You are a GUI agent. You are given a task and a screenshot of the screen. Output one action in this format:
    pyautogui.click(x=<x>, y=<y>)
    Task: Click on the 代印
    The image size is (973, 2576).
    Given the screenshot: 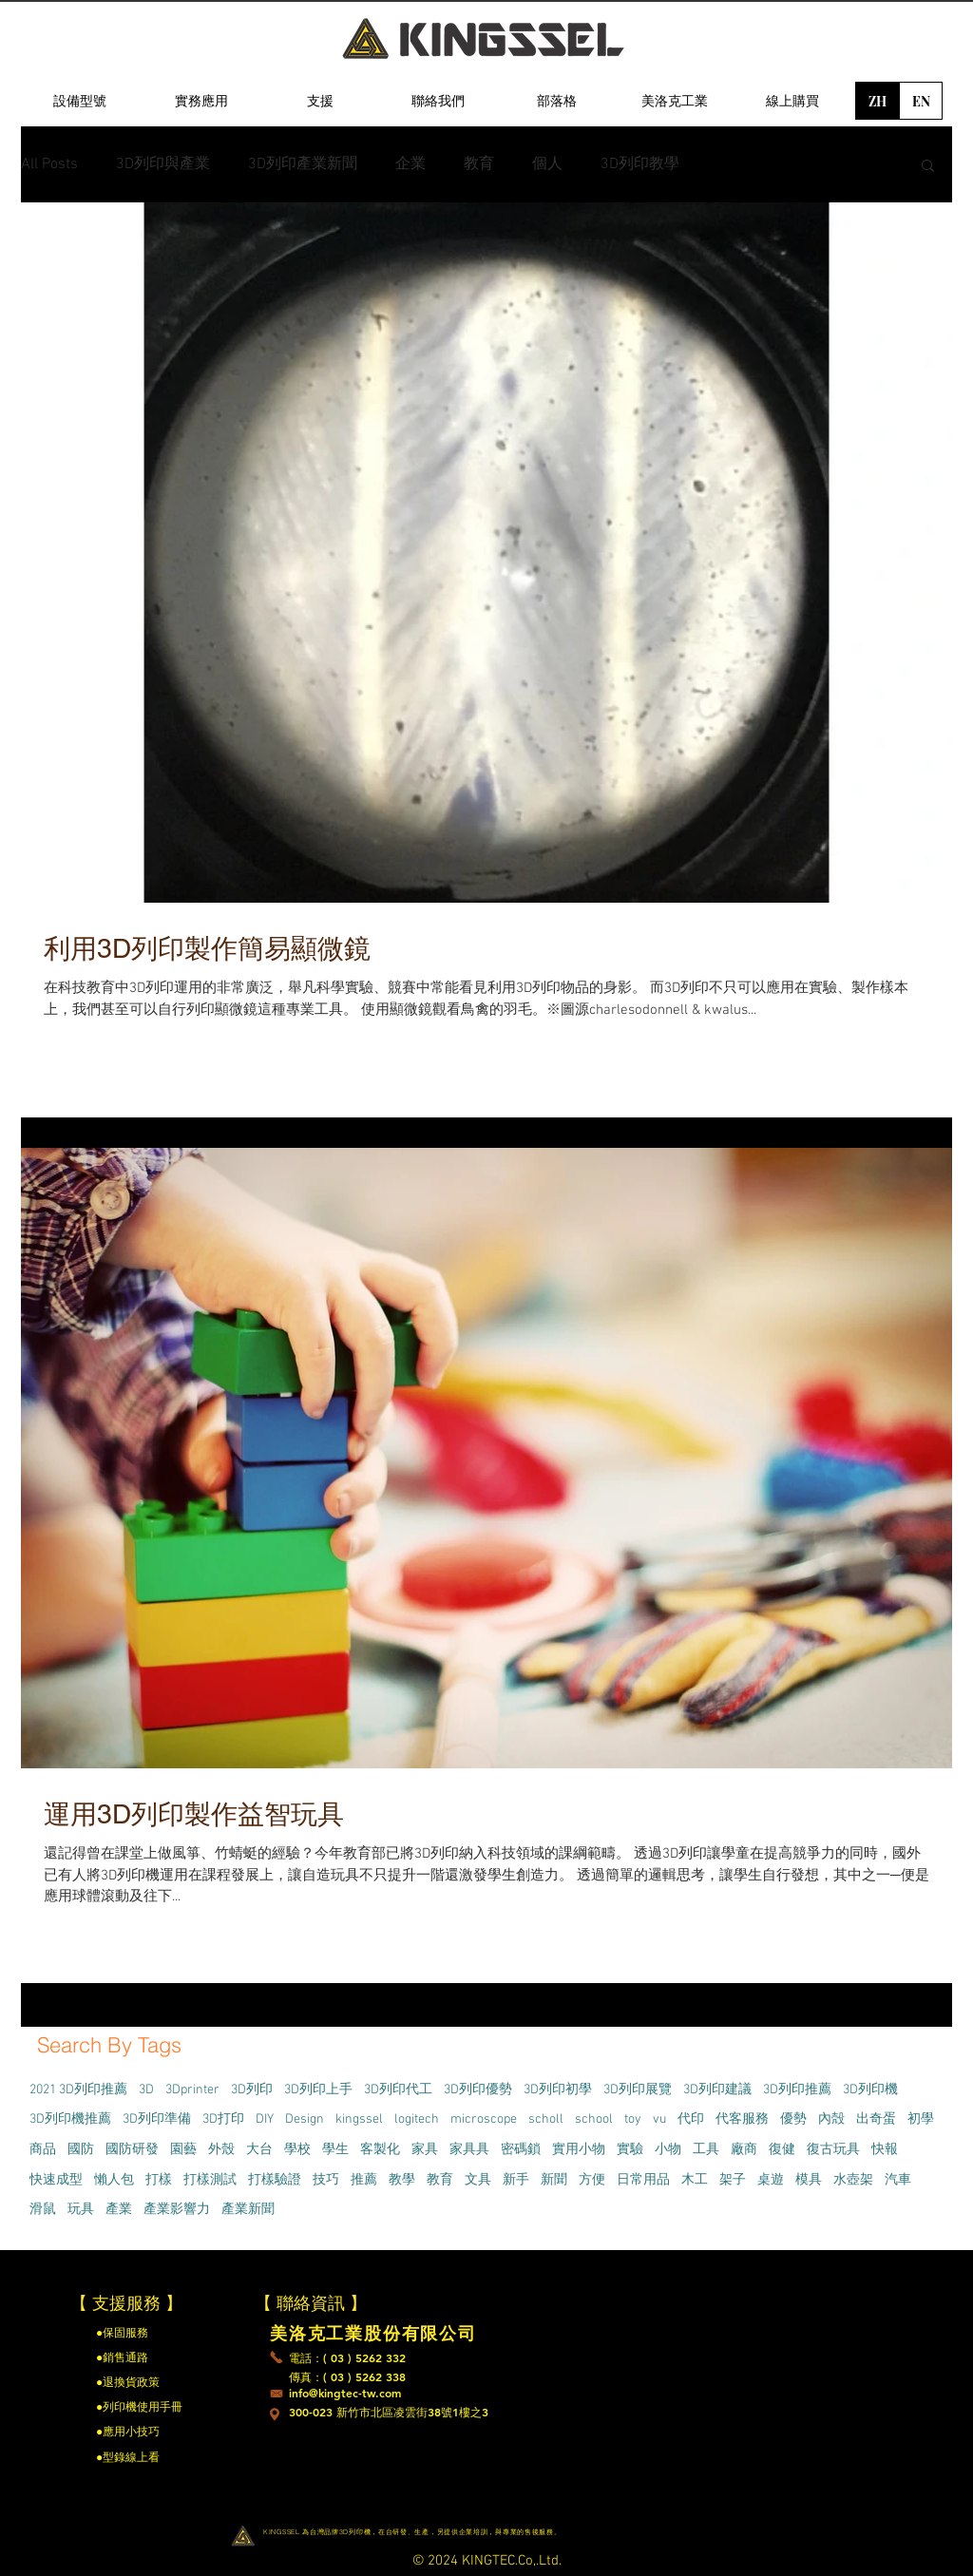 What is the action you would take?
    pyautogui.click(x=690, y=2119)
    